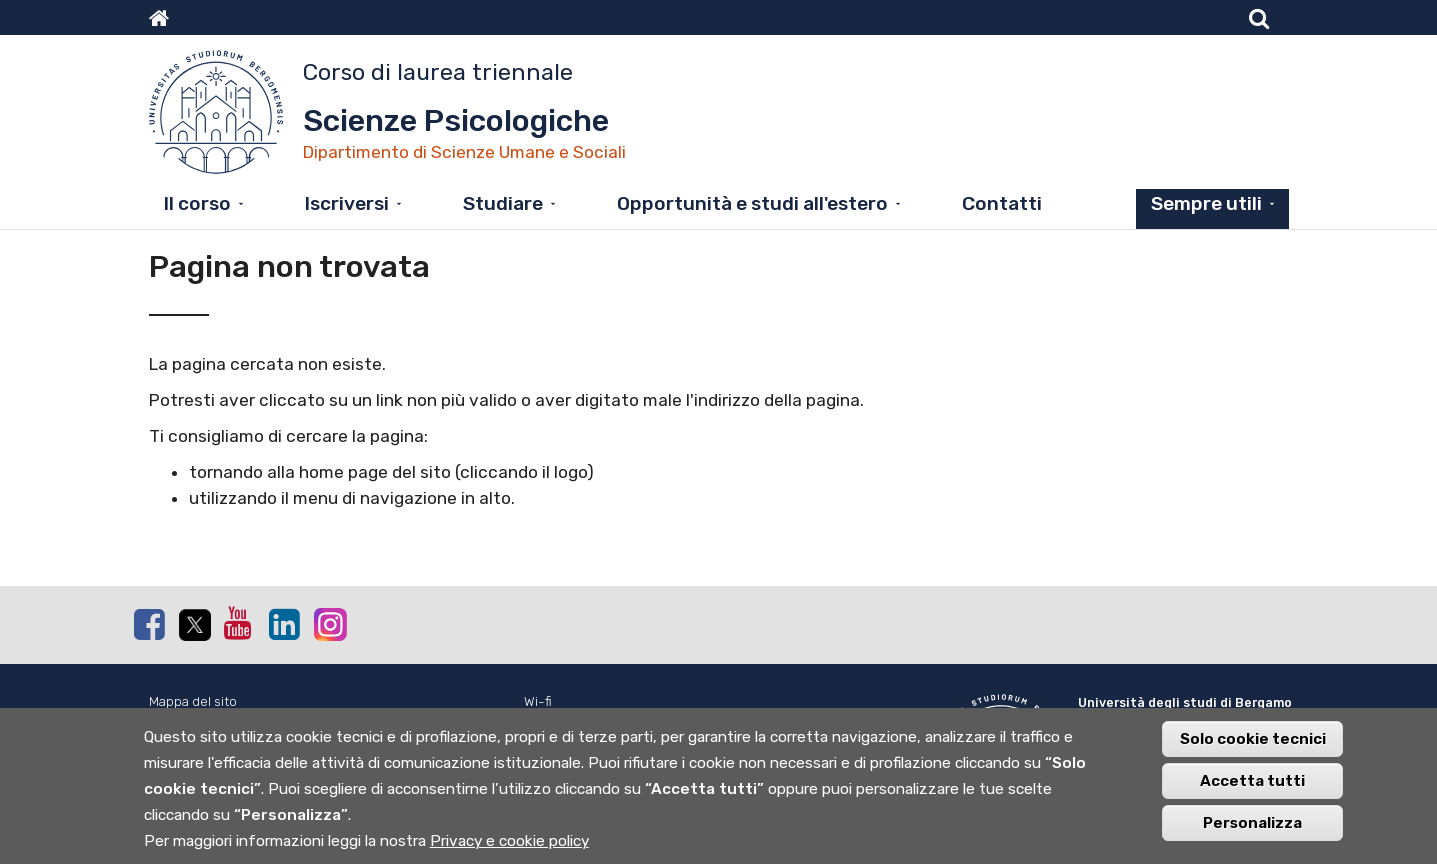 This screenshot has width=1437, height=864. Describe the element at coordinates (284, 624) in the screenshot. I see `Linkedin` at that location.